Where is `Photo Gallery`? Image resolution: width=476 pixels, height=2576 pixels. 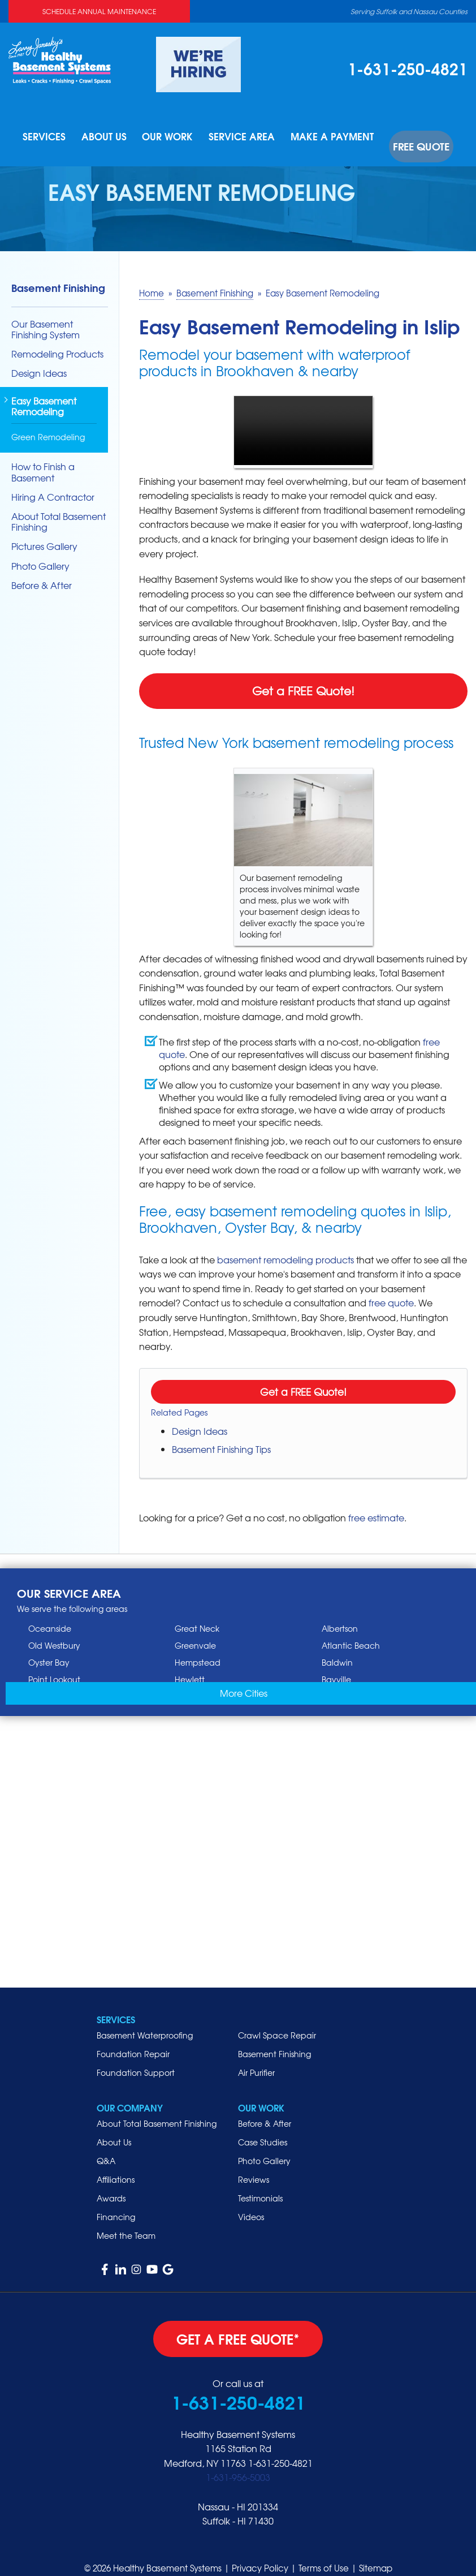
Photo Gallery is located at coordinates (40, 550).